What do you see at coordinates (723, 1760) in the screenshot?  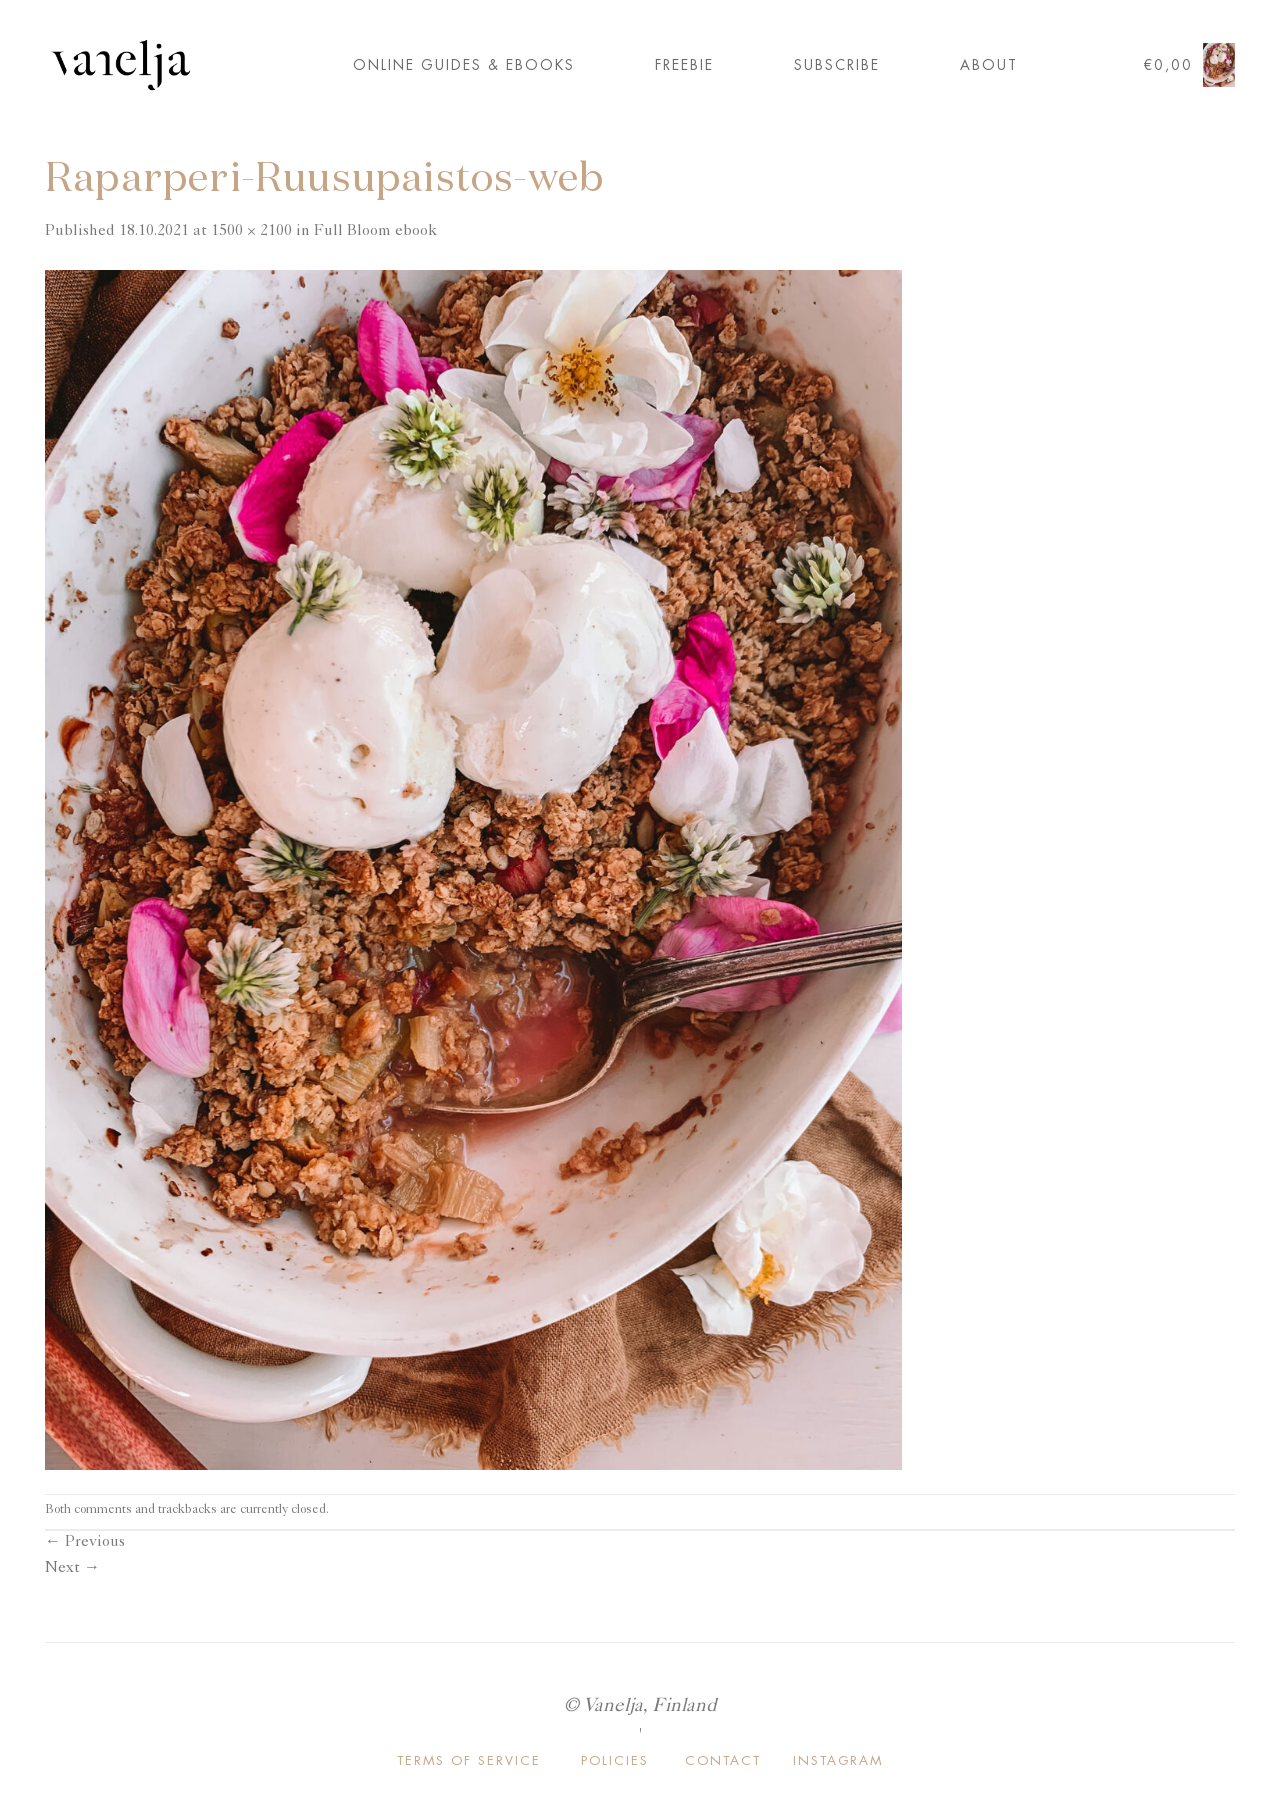 I see `CONTACT` at bounding box center [723, 1760].